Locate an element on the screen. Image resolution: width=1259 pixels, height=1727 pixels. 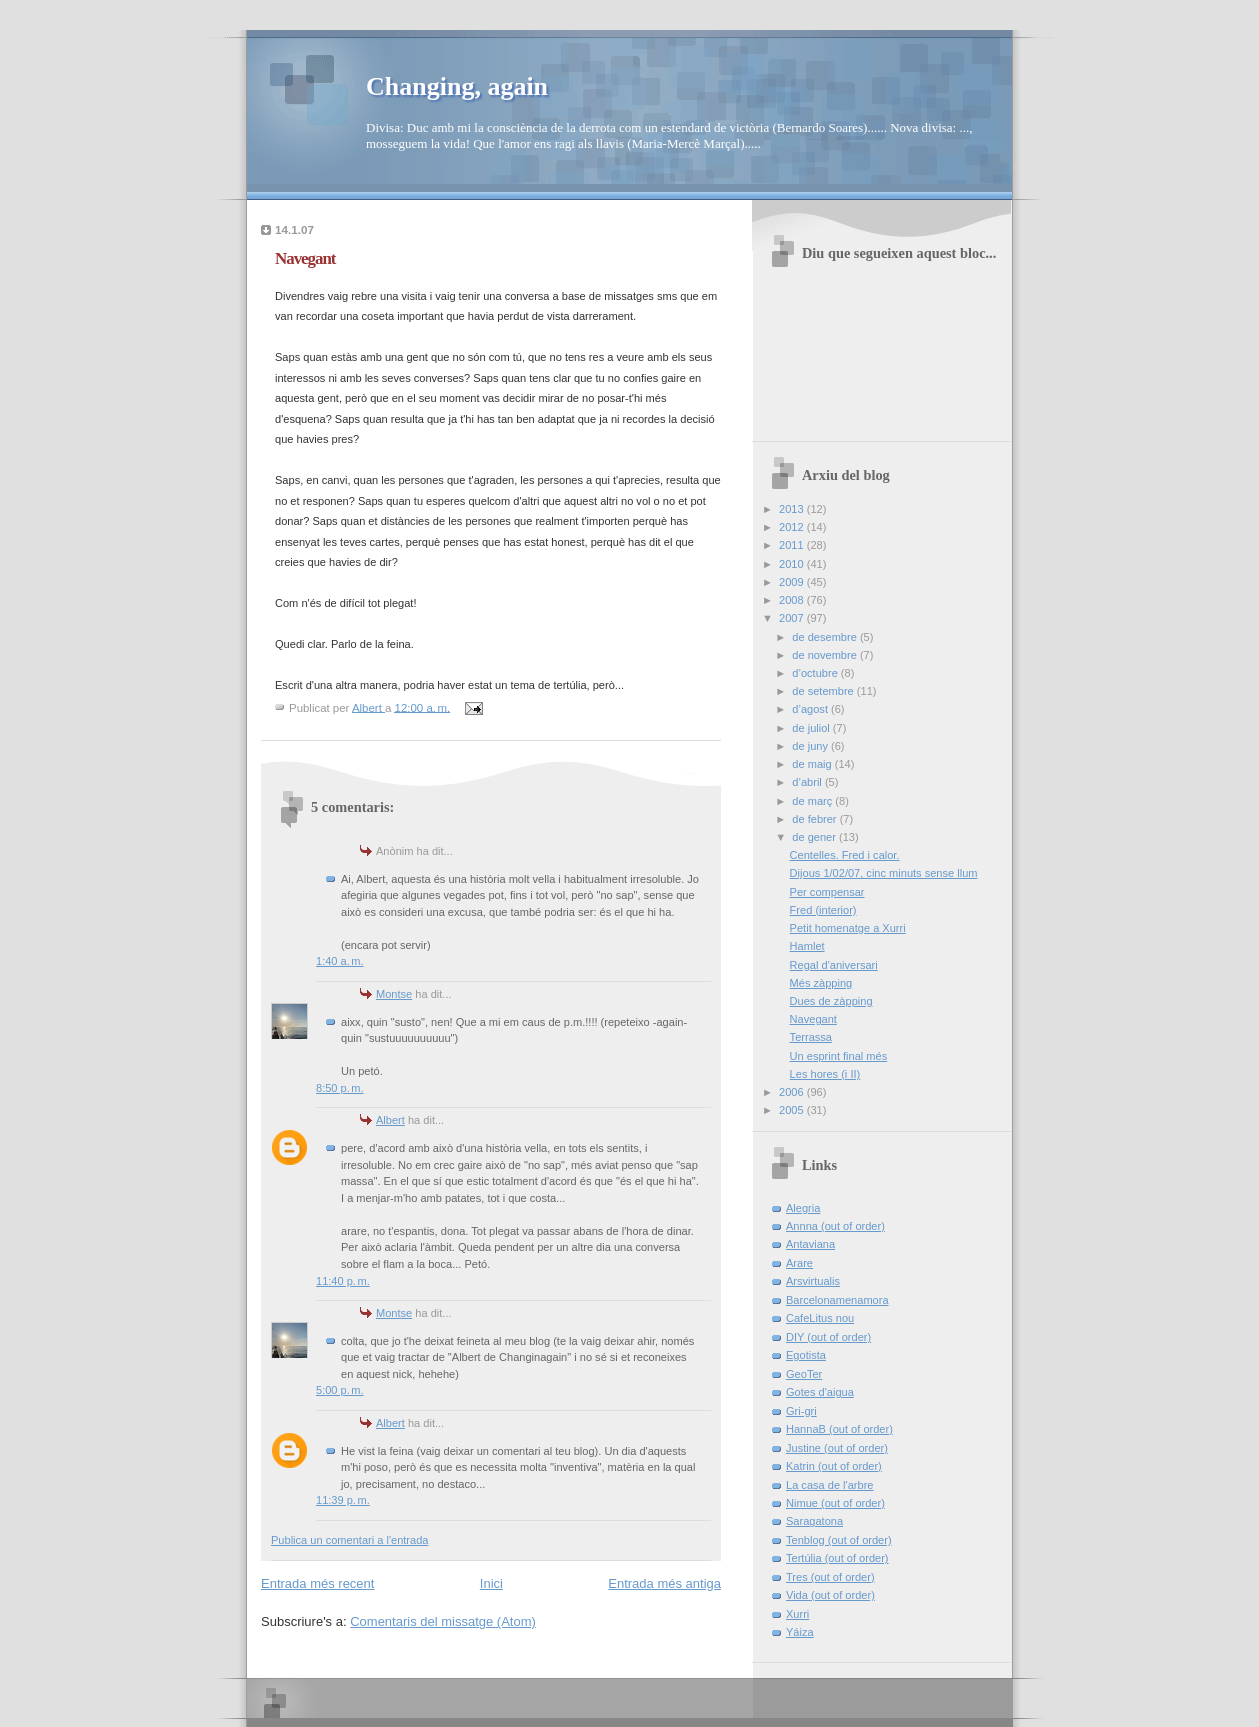
2006 is located at coordinates (793, 1092).